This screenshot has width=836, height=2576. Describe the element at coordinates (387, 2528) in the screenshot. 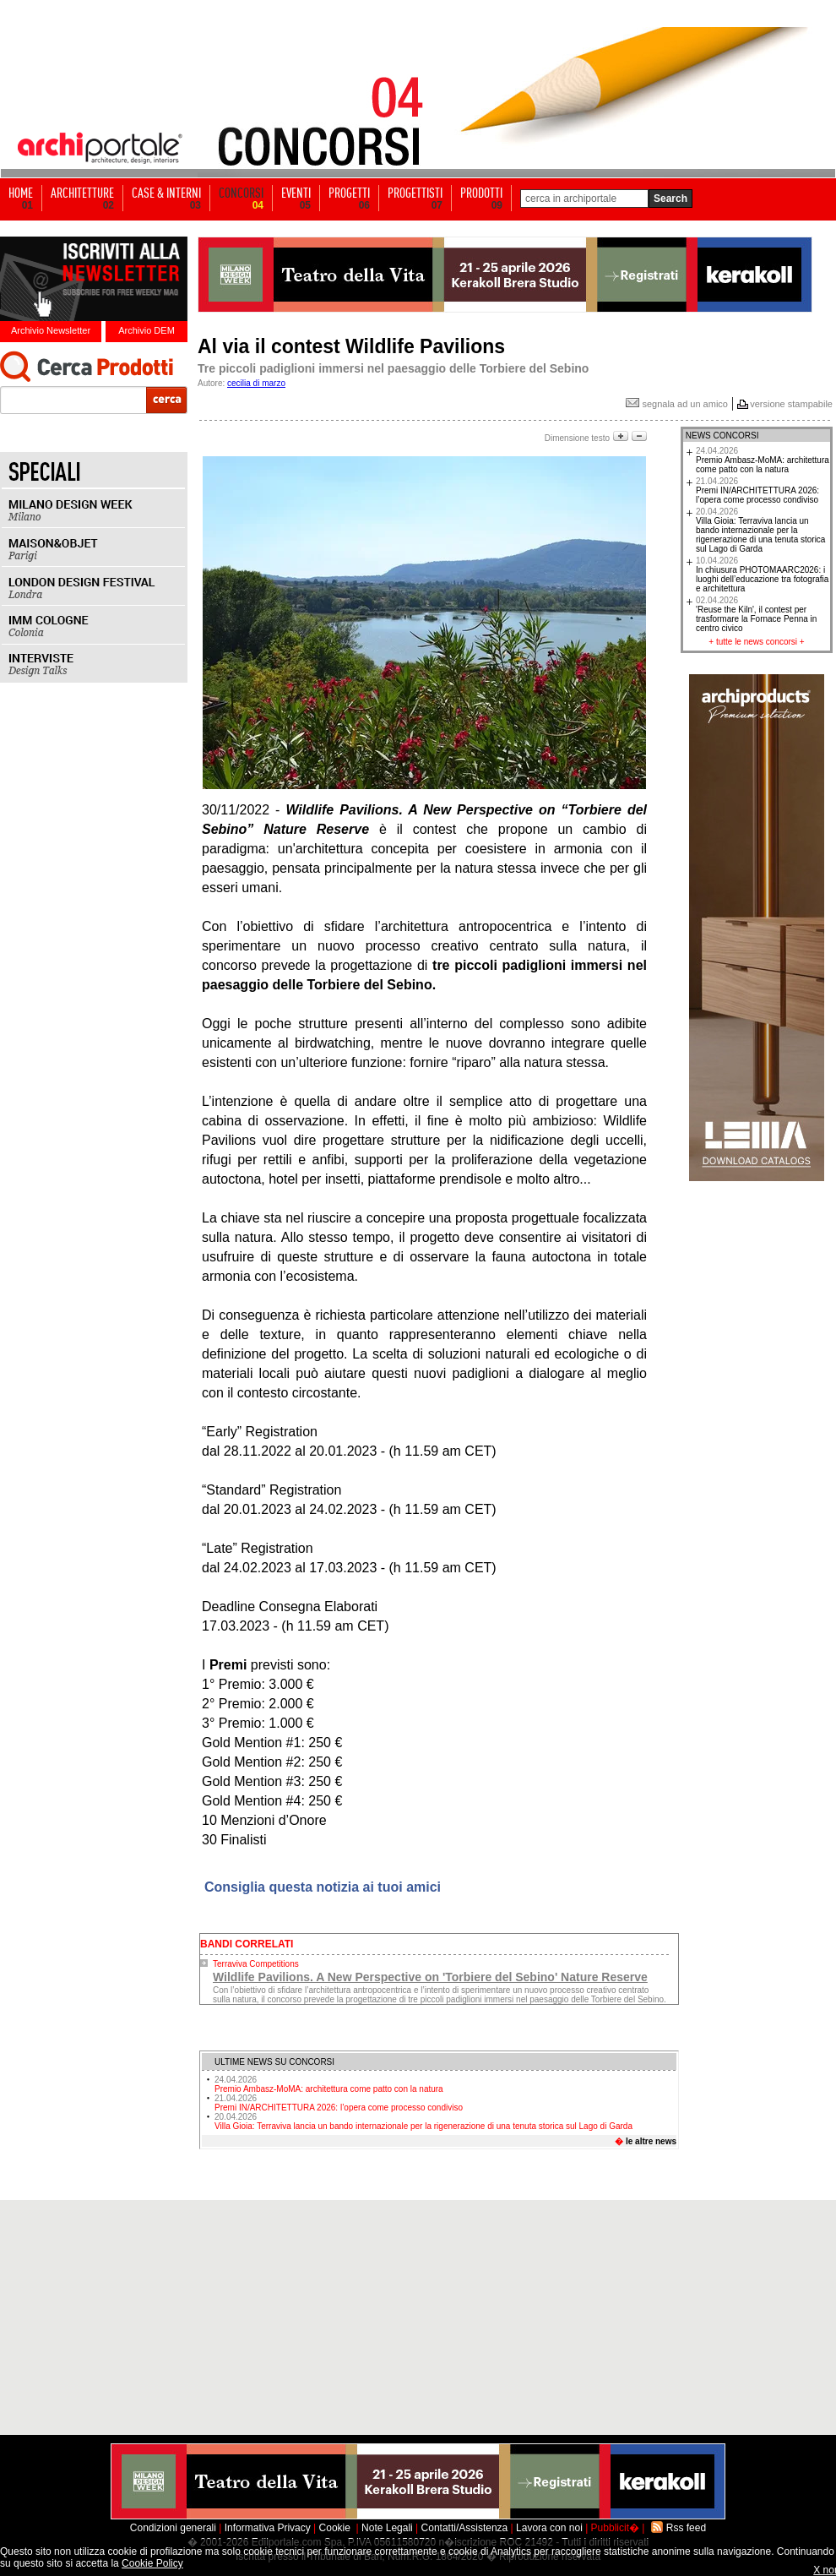

I see `Note Legali` at that location.